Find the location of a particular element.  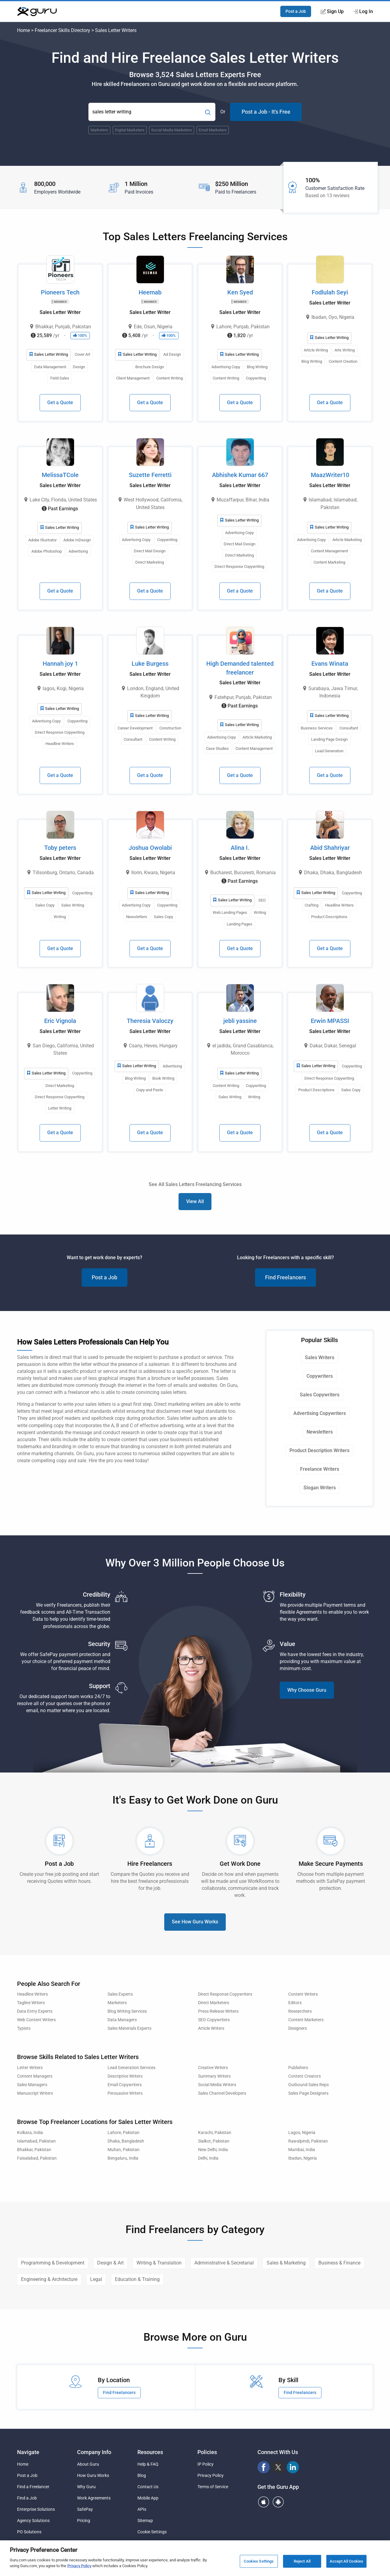

Delhi, India is located at coordinates (208, 2158).